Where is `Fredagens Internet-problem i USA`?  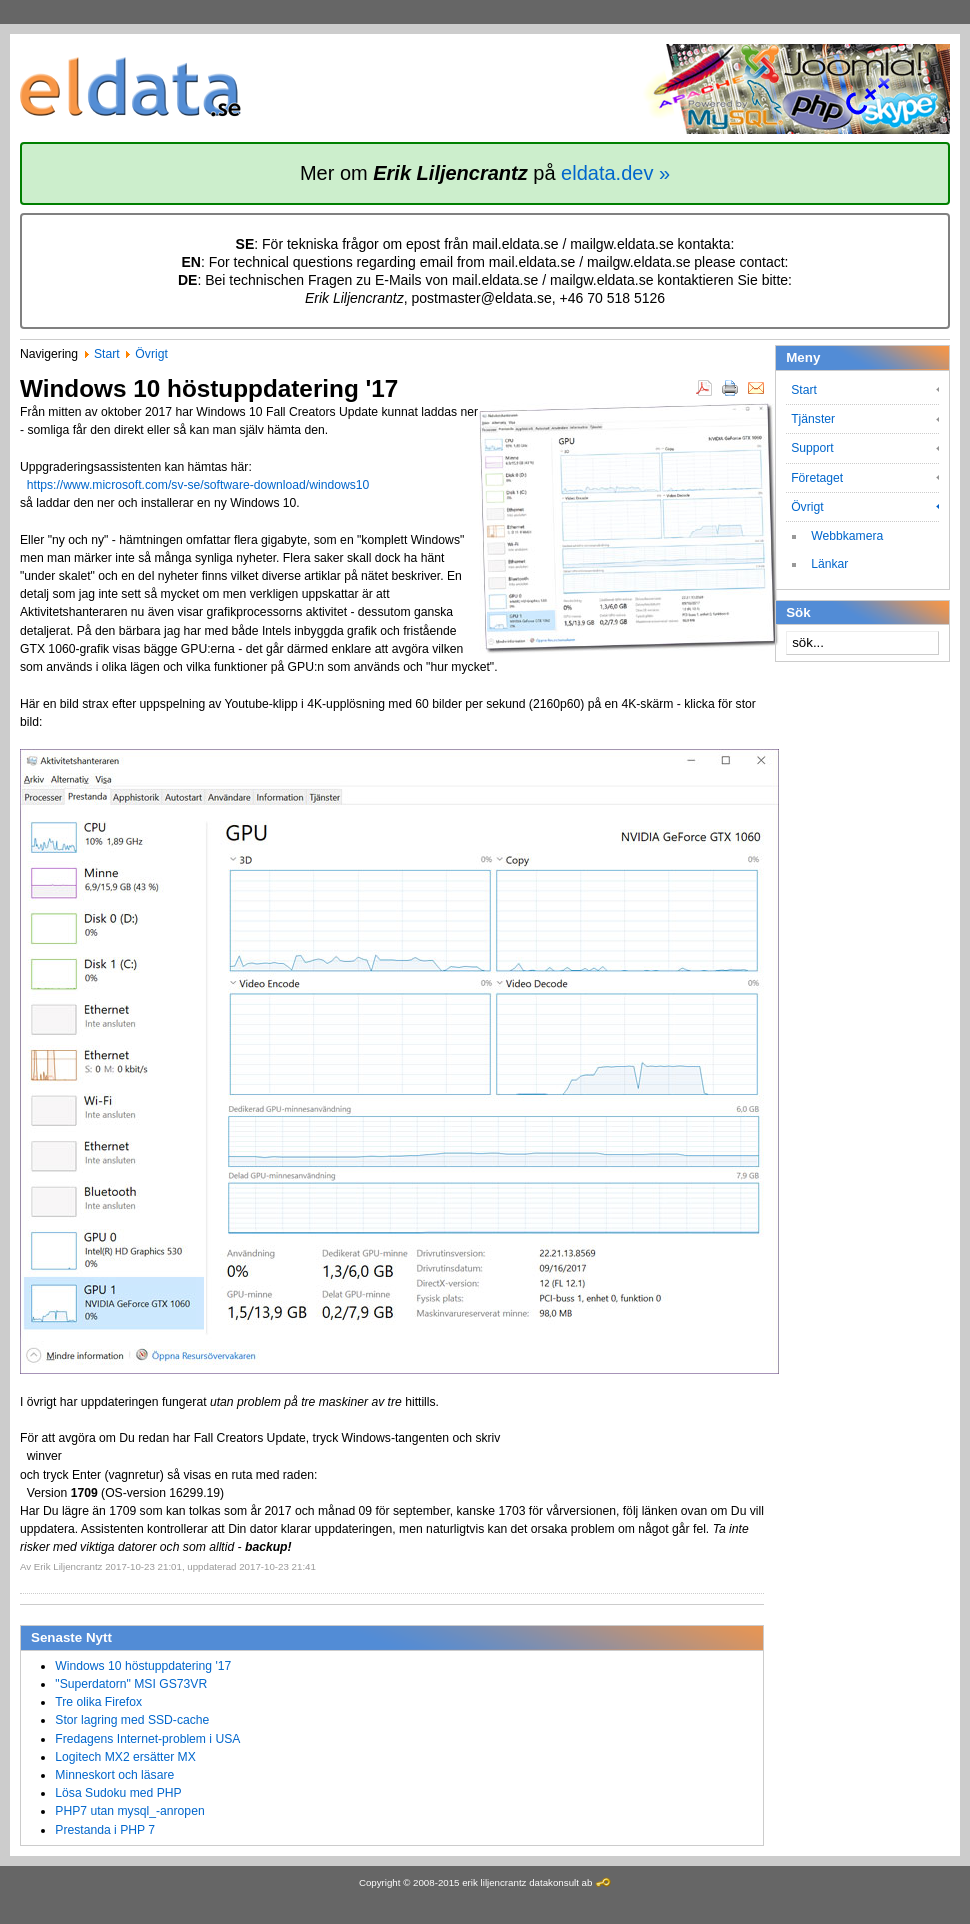
Fredagens Internet-problem i USA is located at coordinates (147, 1739).